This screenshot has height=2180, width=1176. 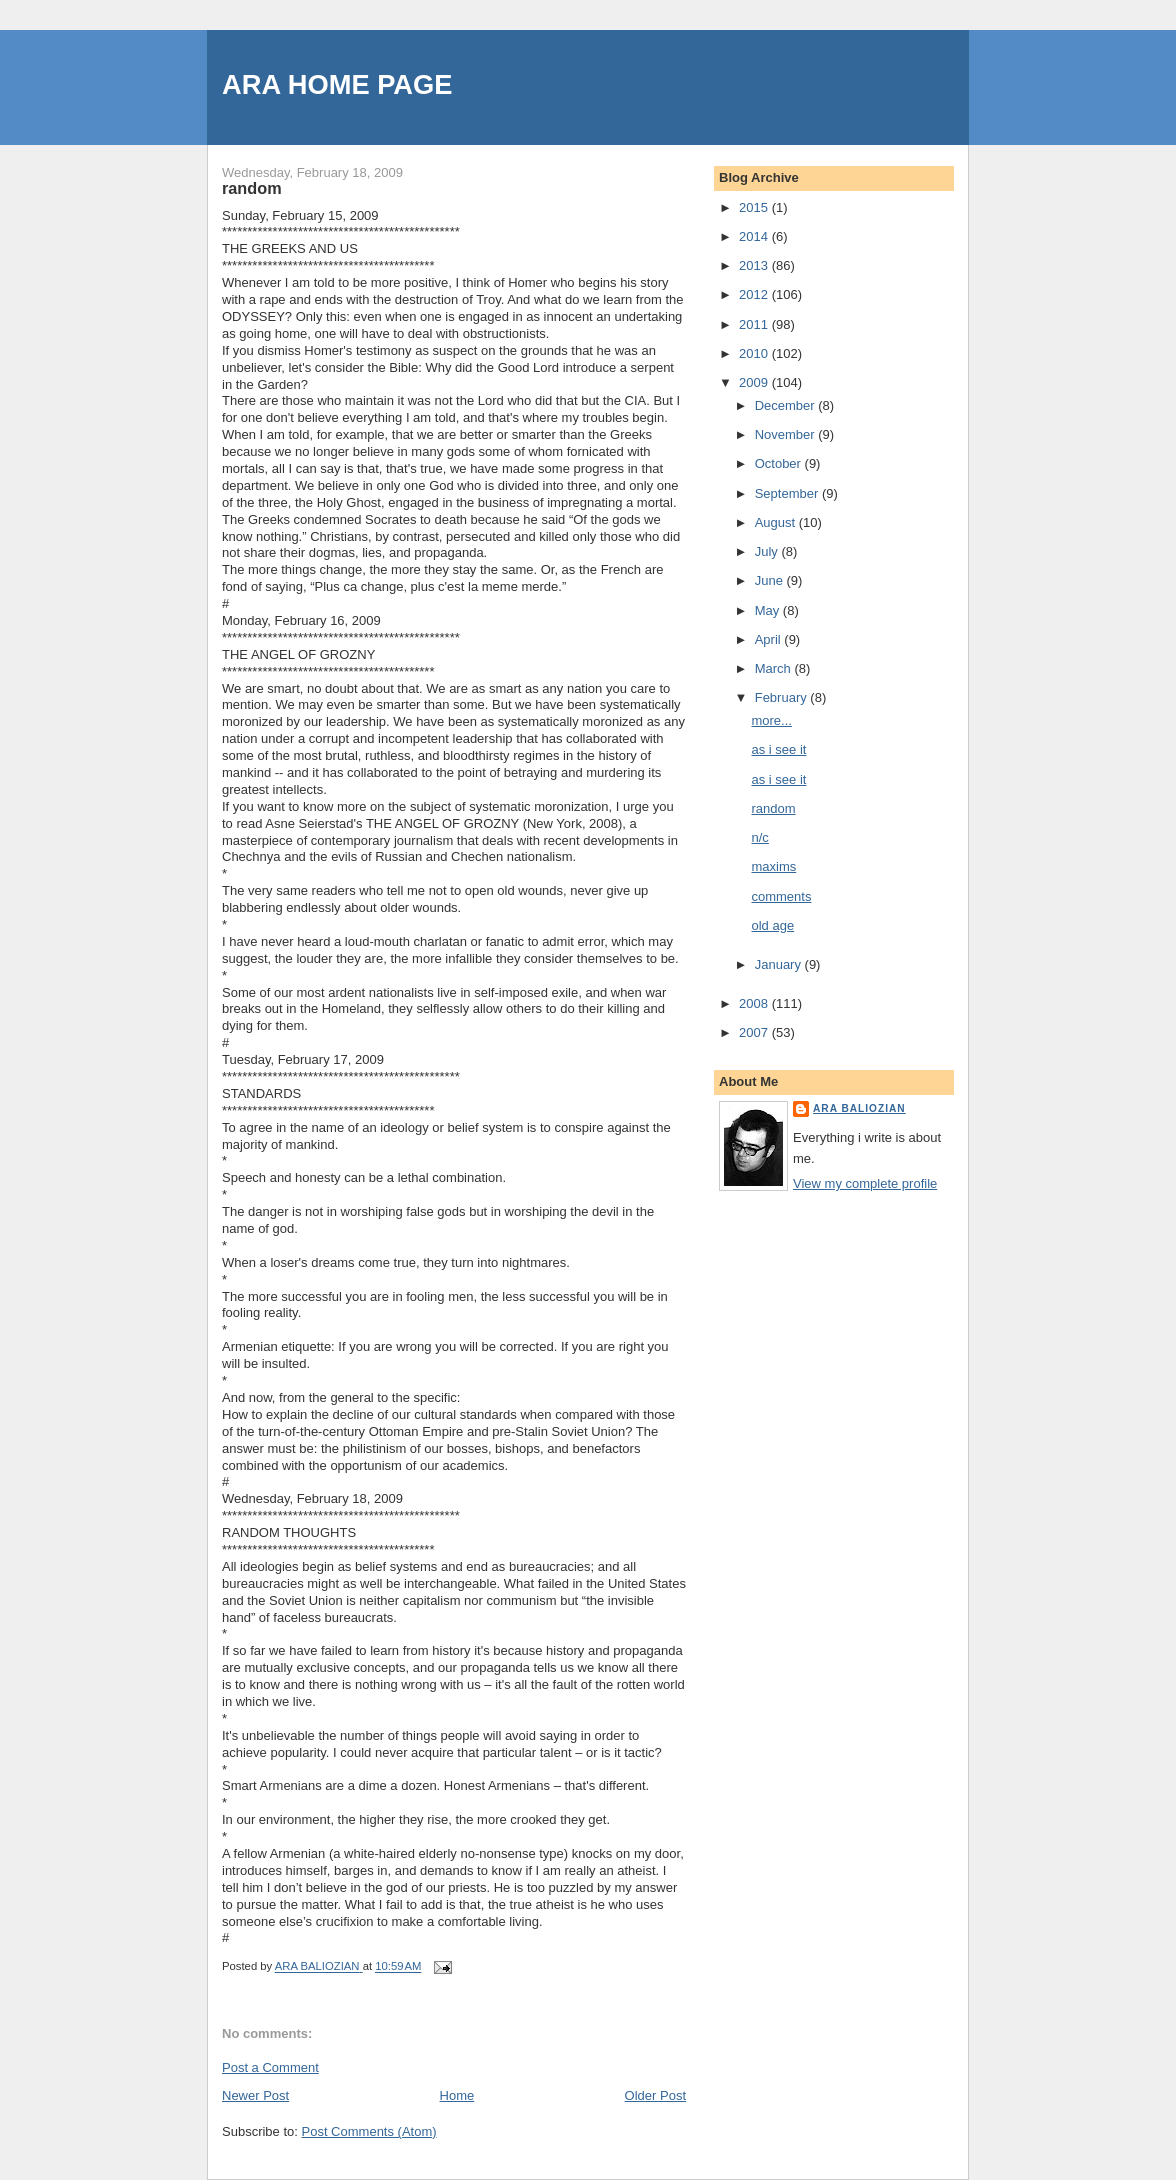 What do you see at coordinates (755, 1003) in the screenshot?
I see `2008` at bounding box center [755, 1003].